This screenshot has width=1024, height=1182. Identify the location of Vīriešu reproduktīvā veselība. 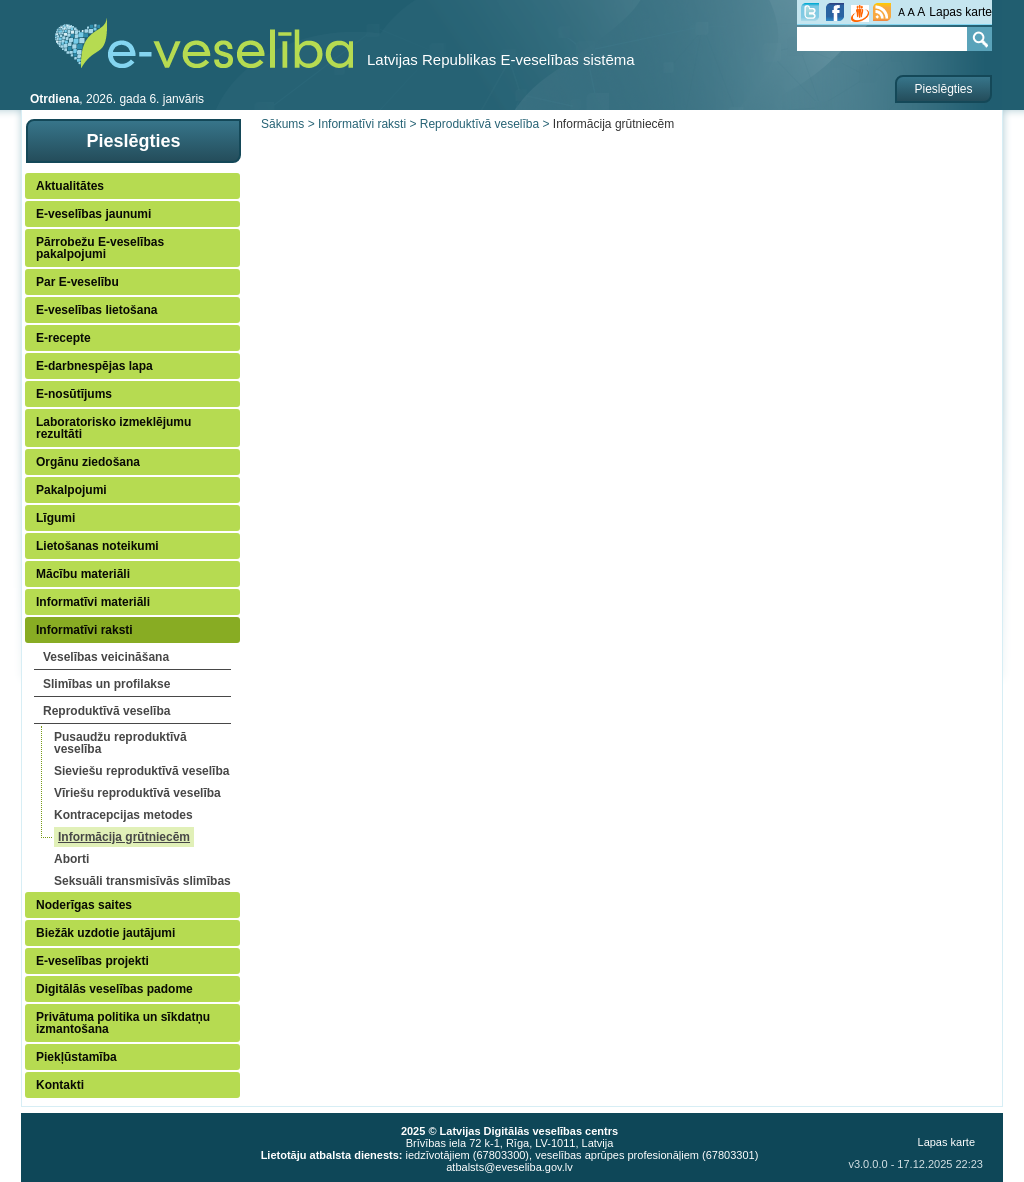
(137, 793).